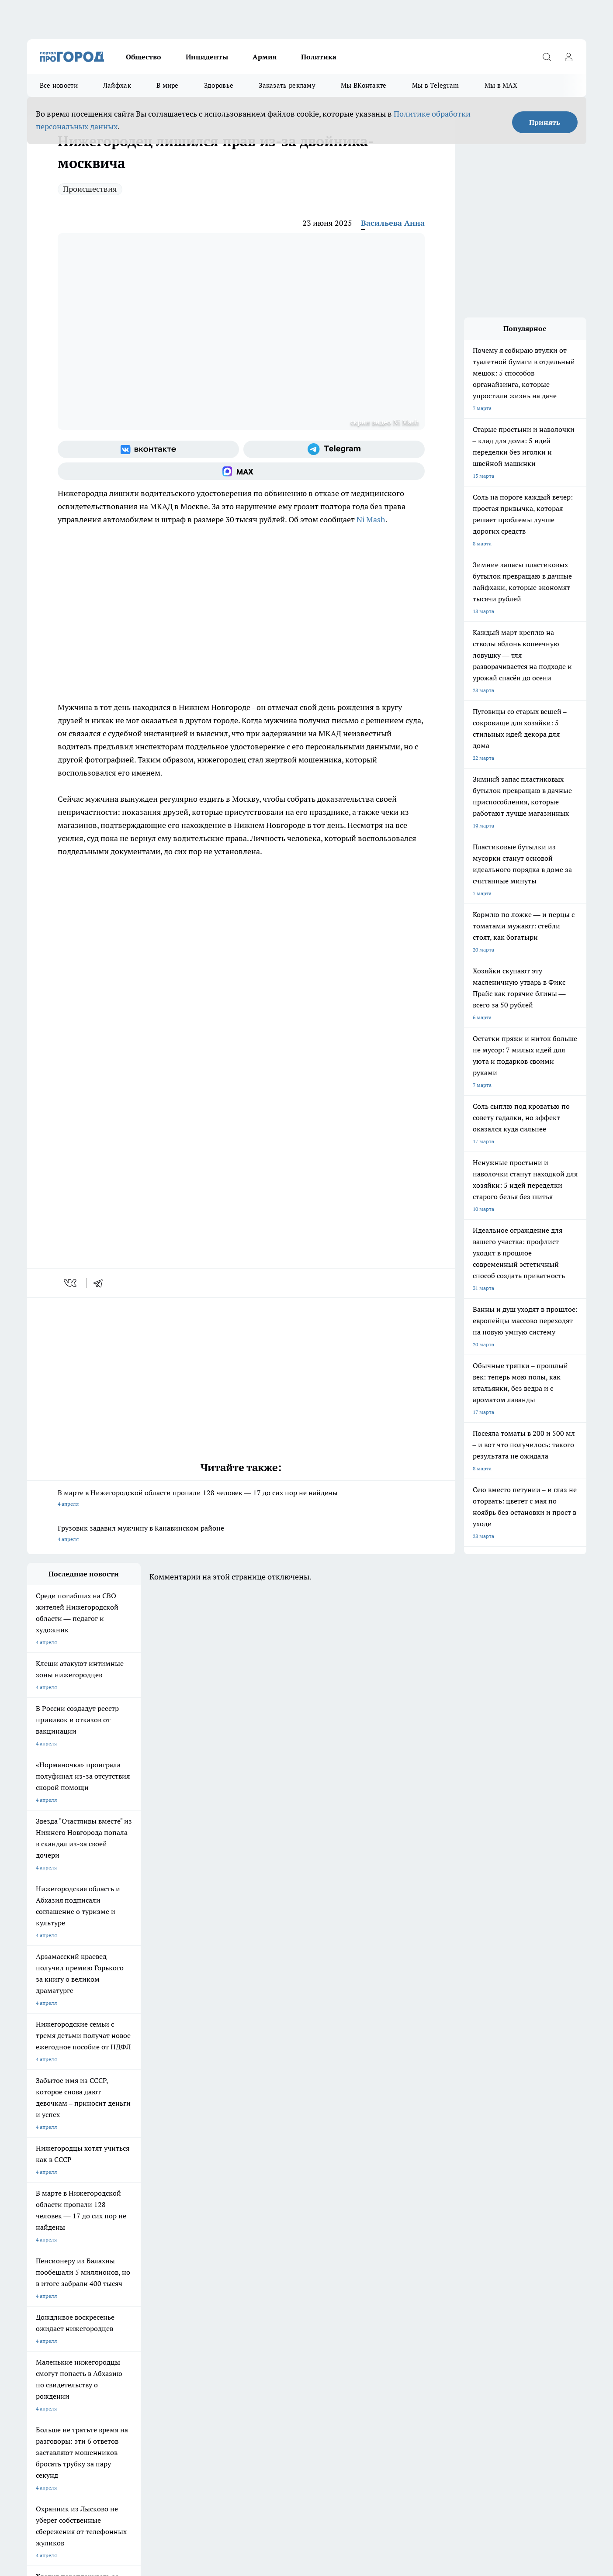  What do you see at coordinates (435, 85) in the screenshot?
I see `Мы в Telegram` at bounding box center [435, 85].